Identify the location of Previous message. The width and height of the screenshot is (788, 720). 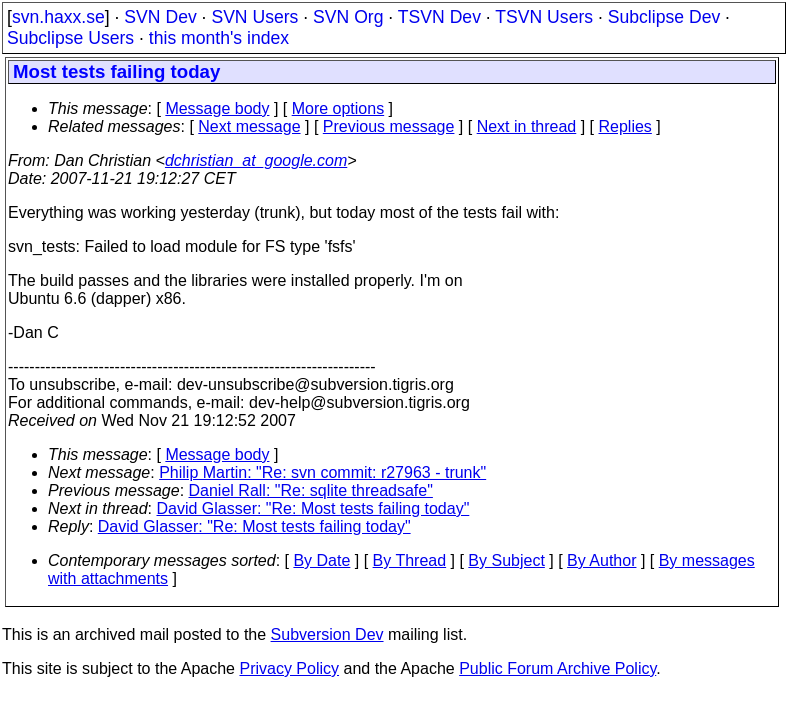
(389, 126).